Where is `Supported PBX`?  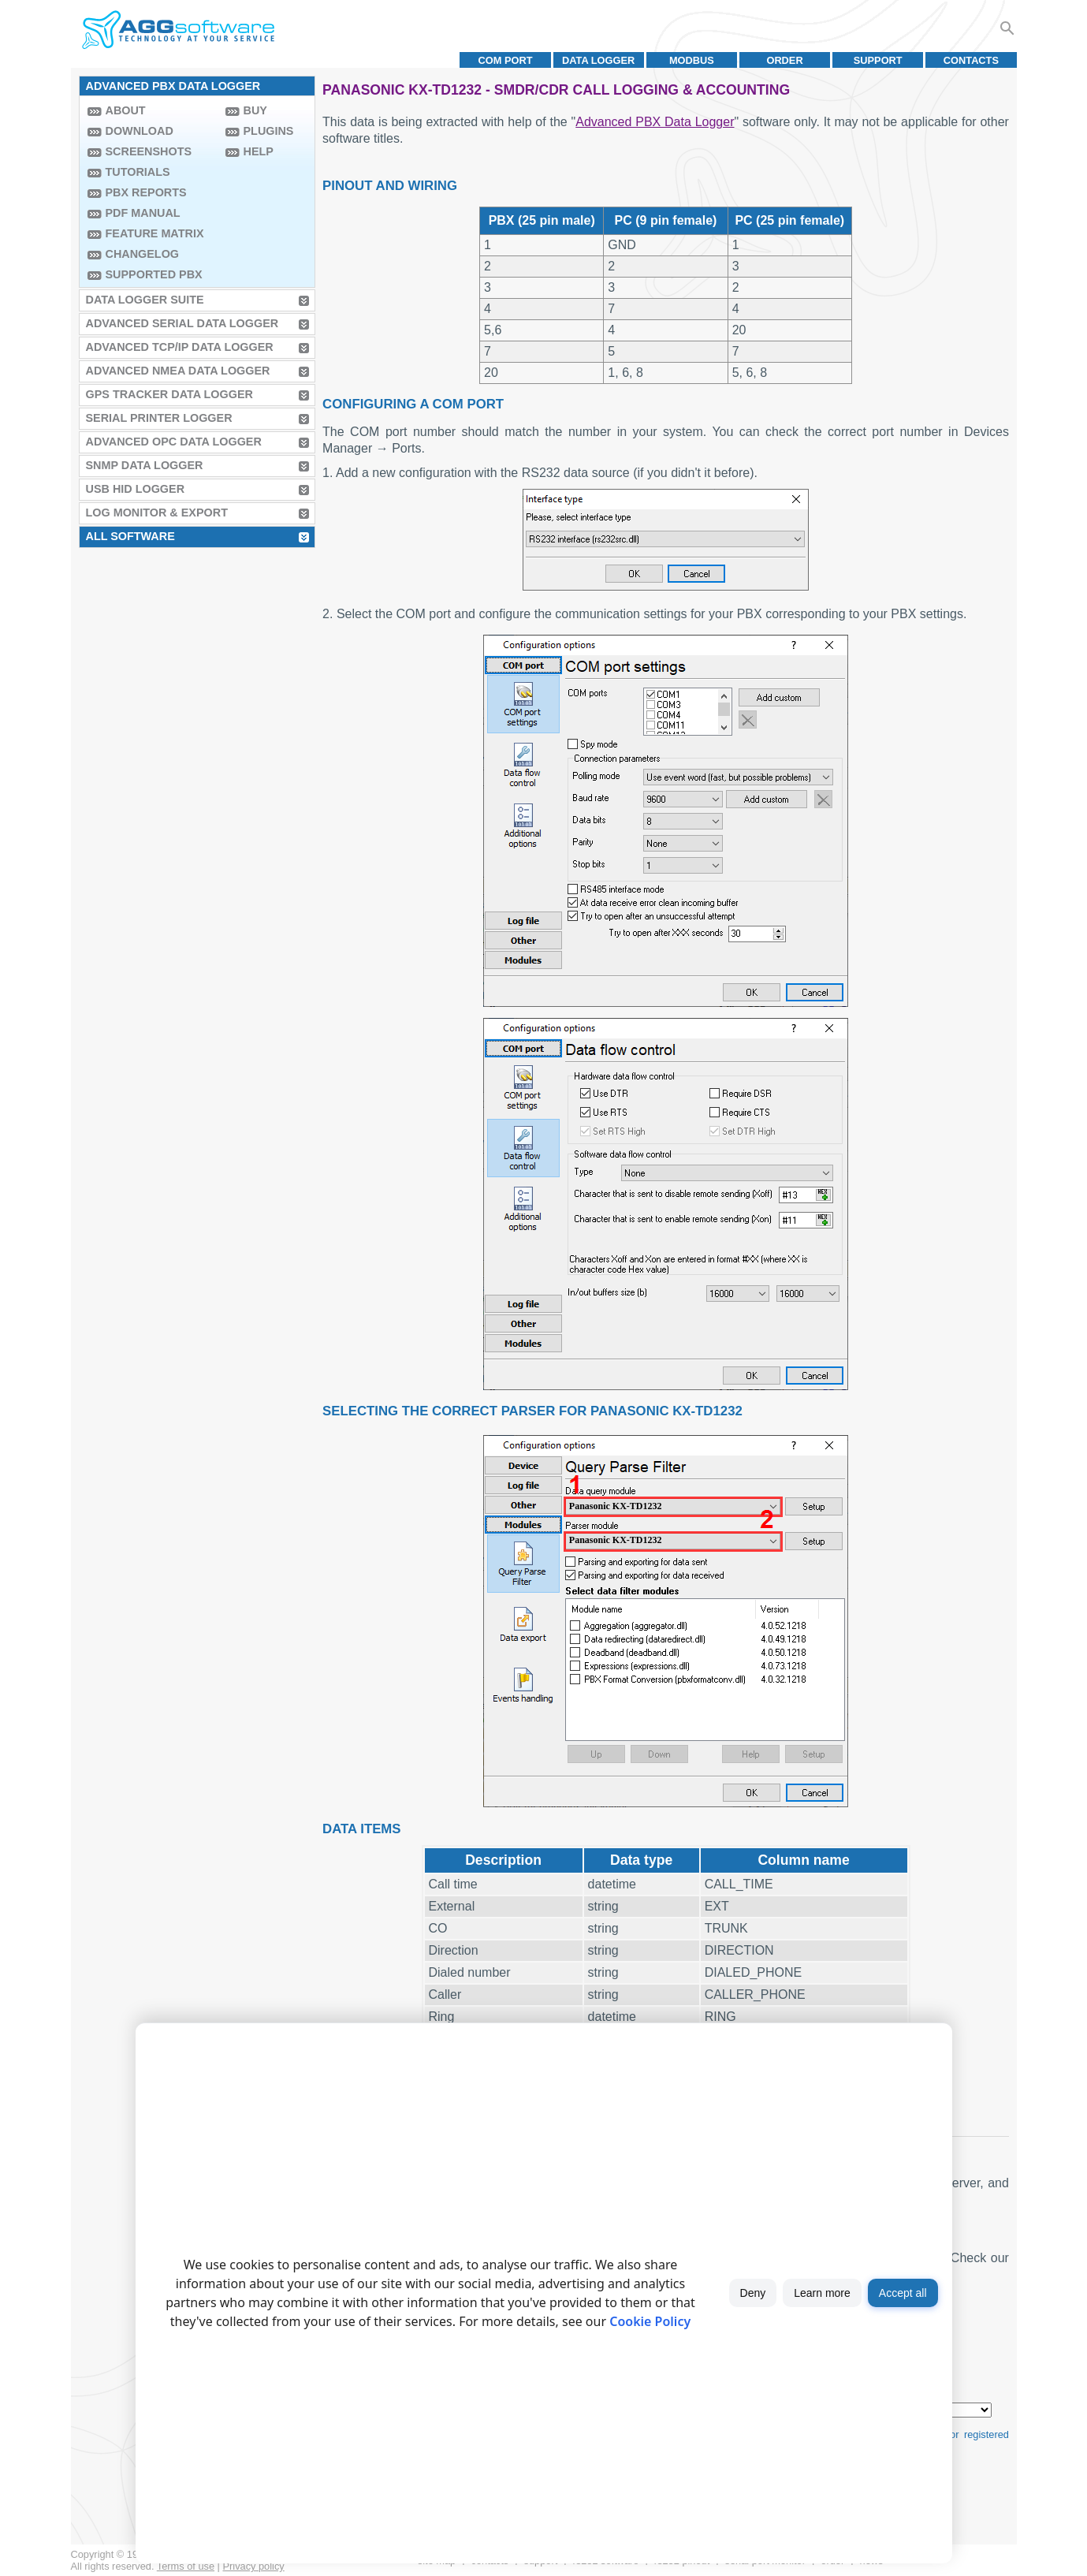
Supported PBX is located at coordinates (154, 274).